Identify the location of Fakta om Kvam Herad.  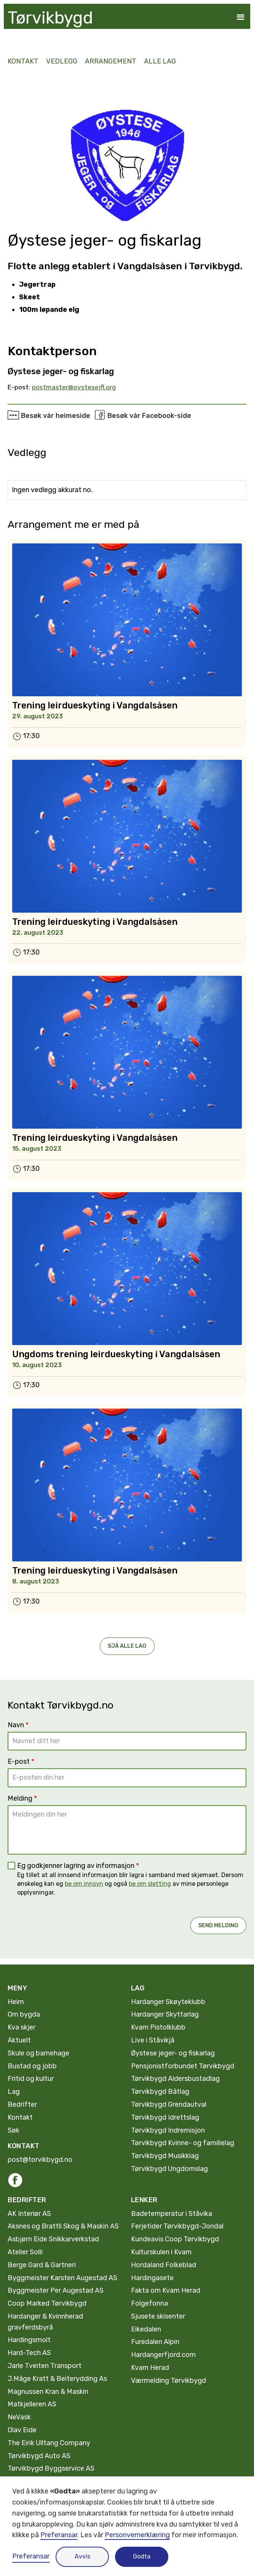
(165, 2290).